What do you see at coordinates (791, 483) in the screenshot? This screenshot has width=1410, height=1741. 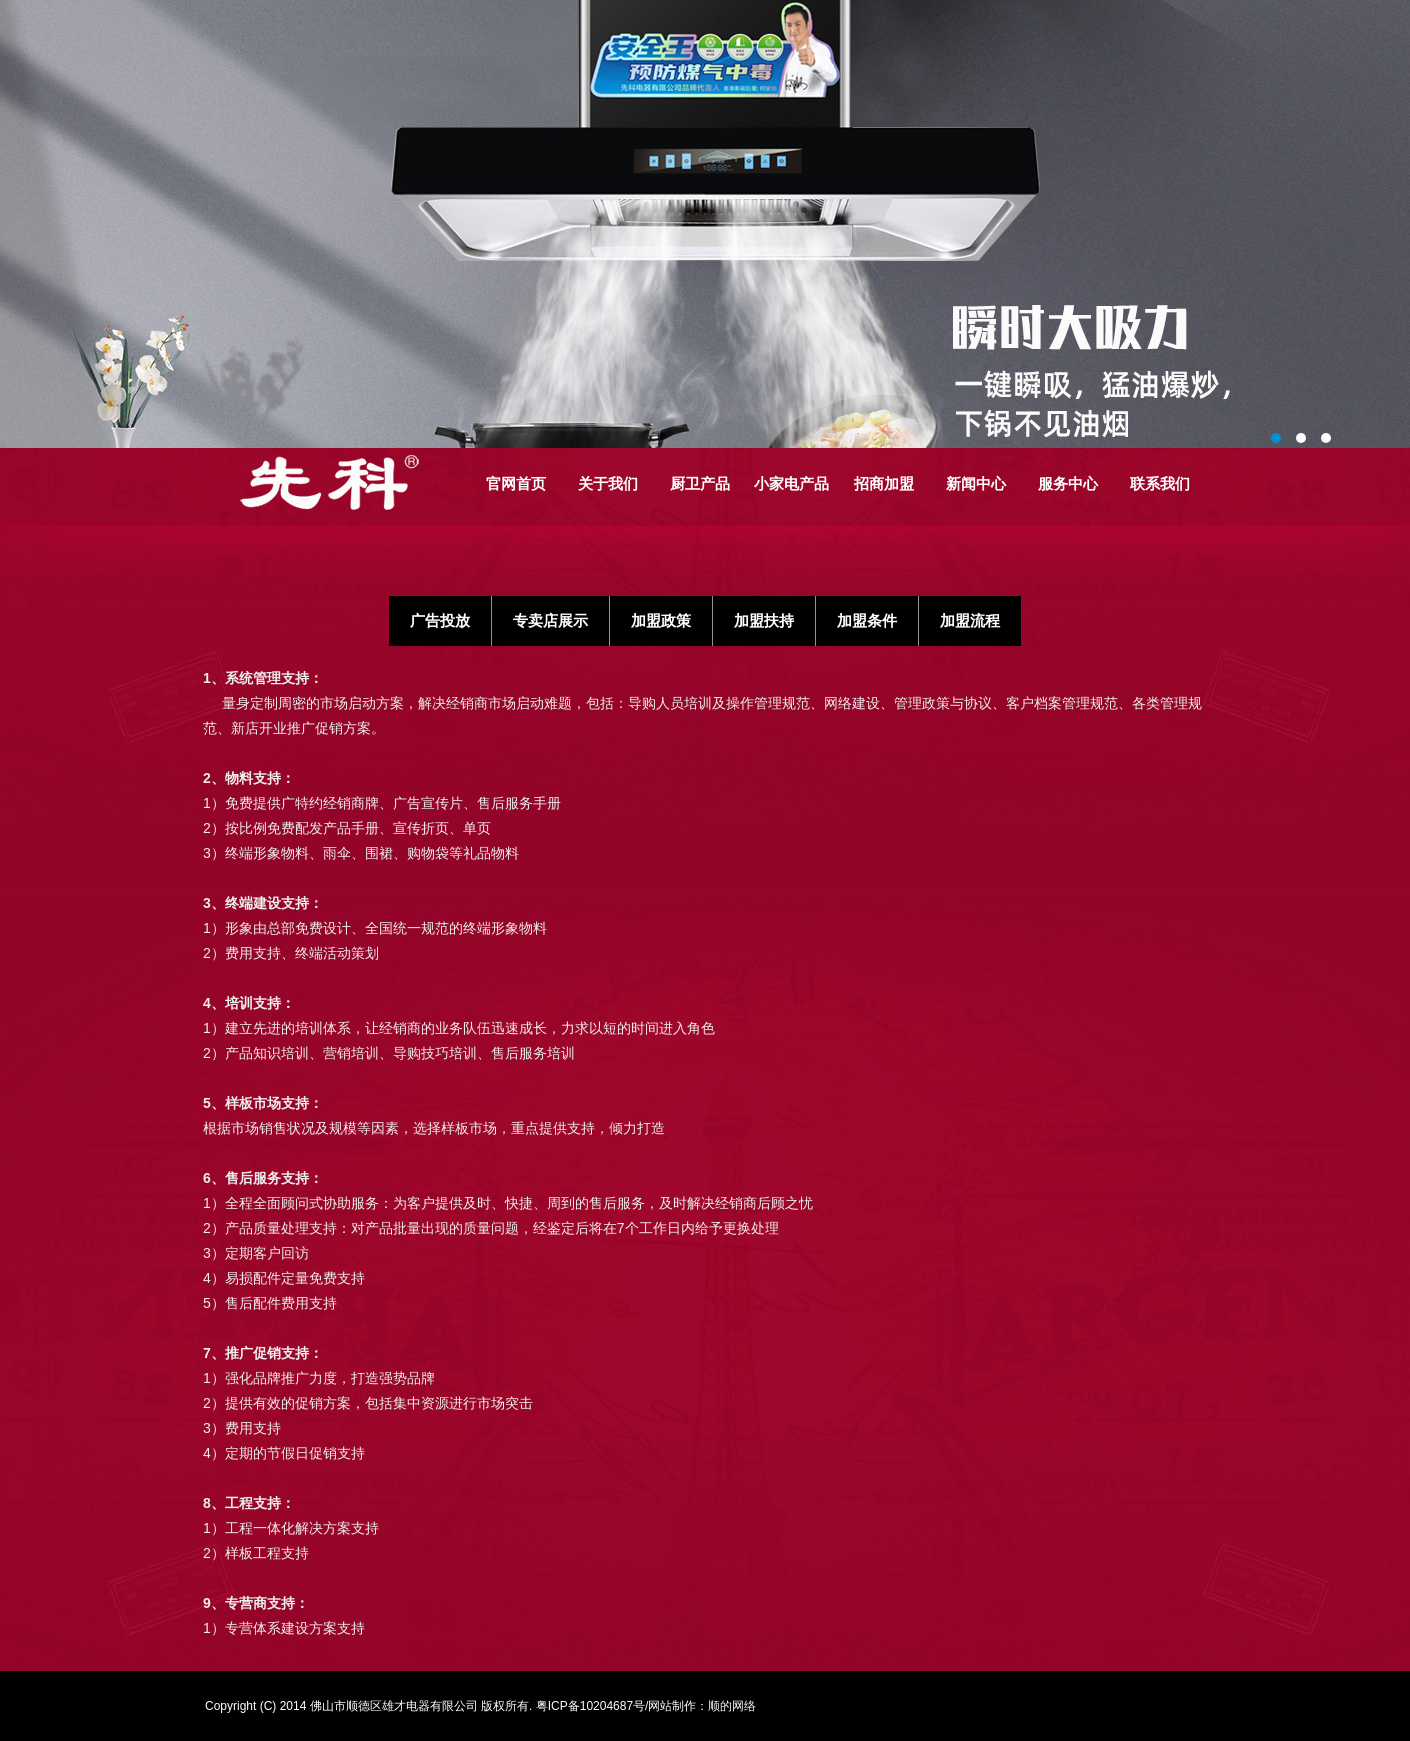 I see `小家电产品` at bounding box center [791, 483].